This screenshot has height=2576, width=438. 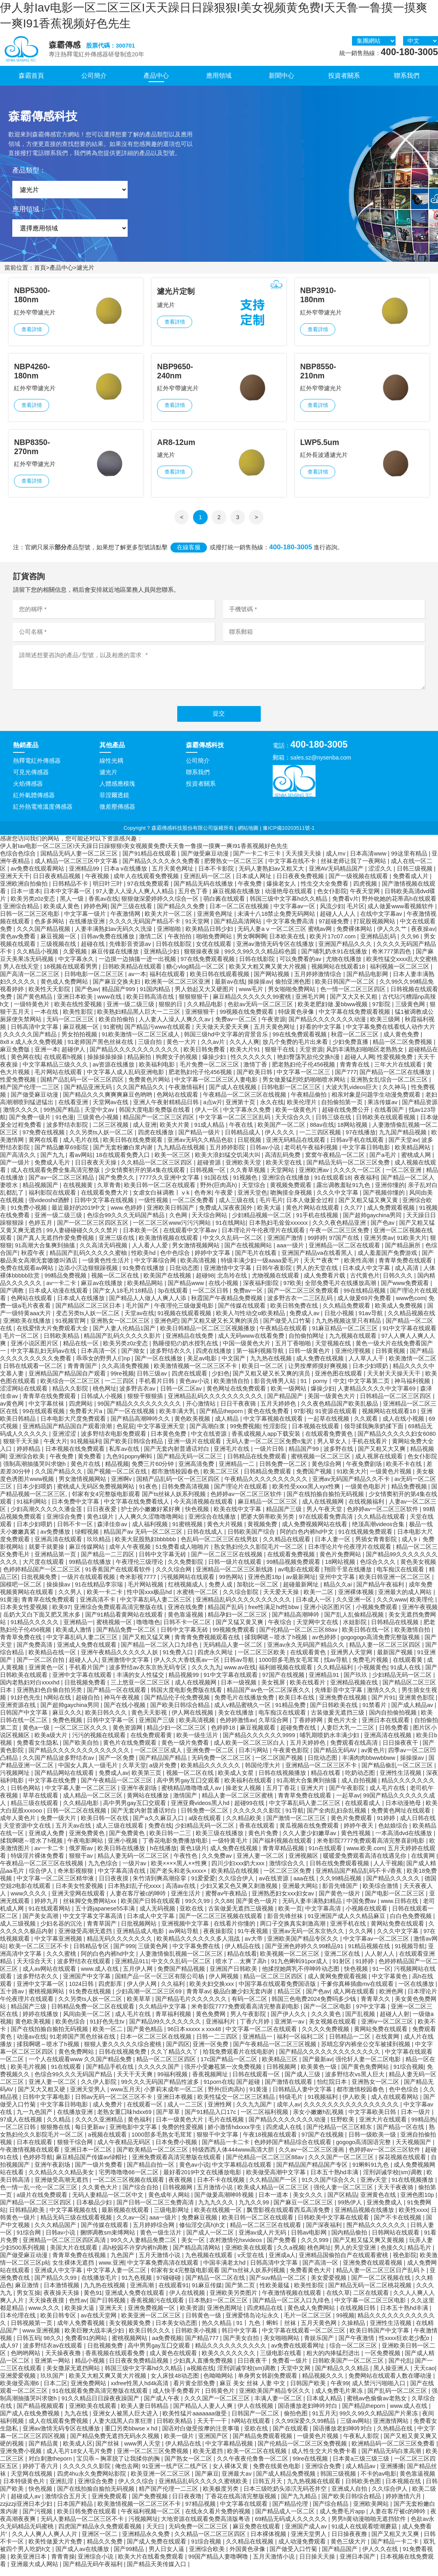 What do you see at coordinates (93, 952) in the screenshot?
I see `超碰在线` at bounding box center [93, 952].